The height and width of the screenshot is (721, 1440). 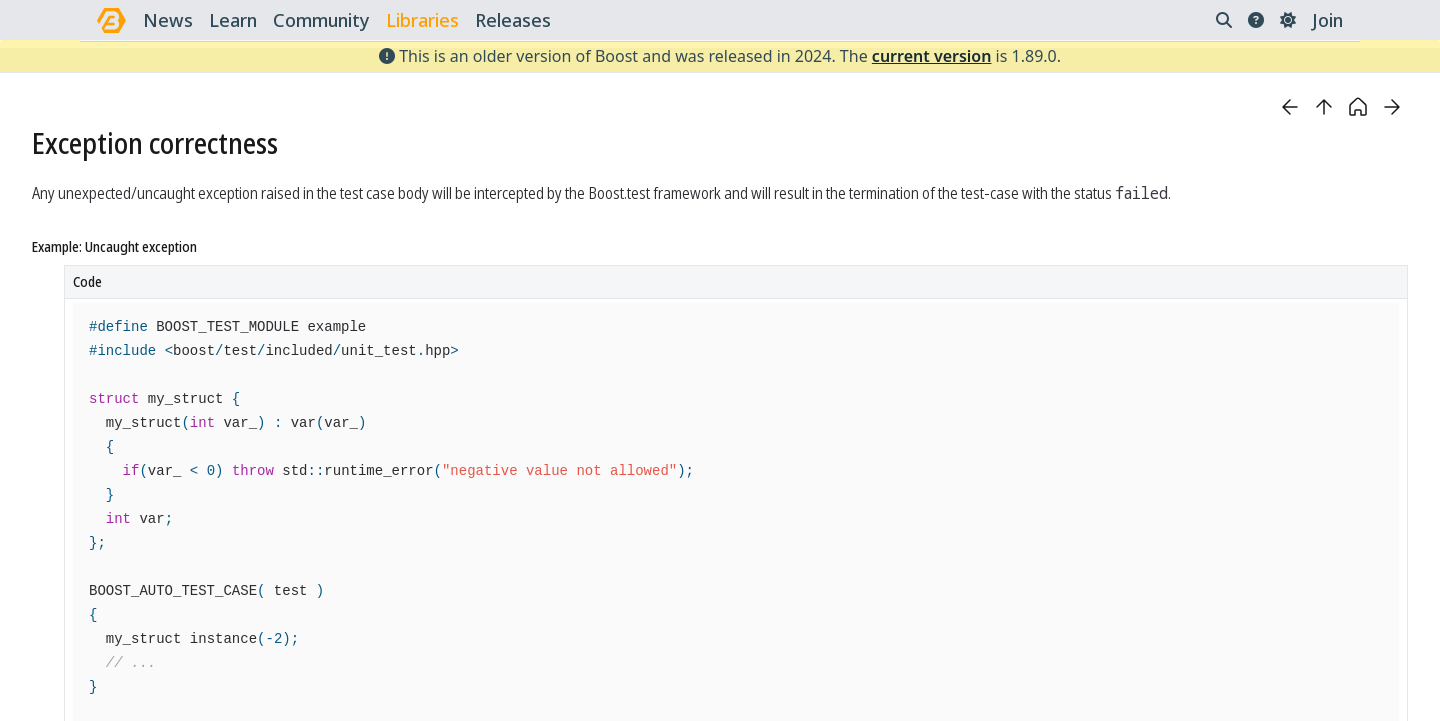 I want to click on learn, so click(x=233, y=20).